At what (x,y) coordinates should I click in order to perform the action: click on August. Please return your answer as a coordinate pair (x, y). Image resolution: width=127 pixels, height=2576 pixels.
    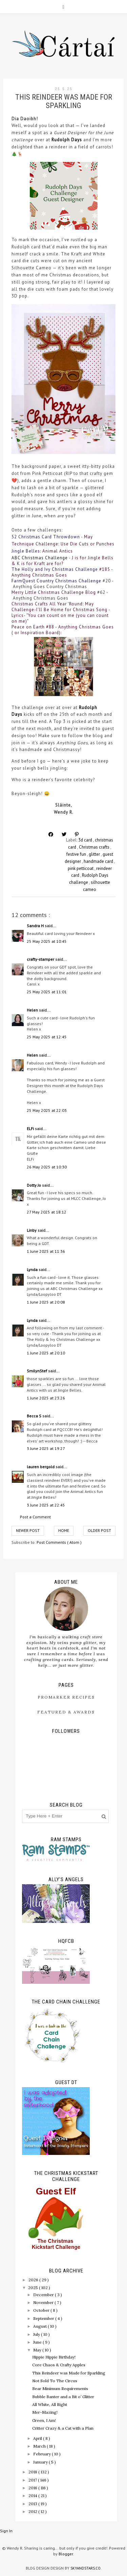
    Looking at the image, I should click on (40, 2326).